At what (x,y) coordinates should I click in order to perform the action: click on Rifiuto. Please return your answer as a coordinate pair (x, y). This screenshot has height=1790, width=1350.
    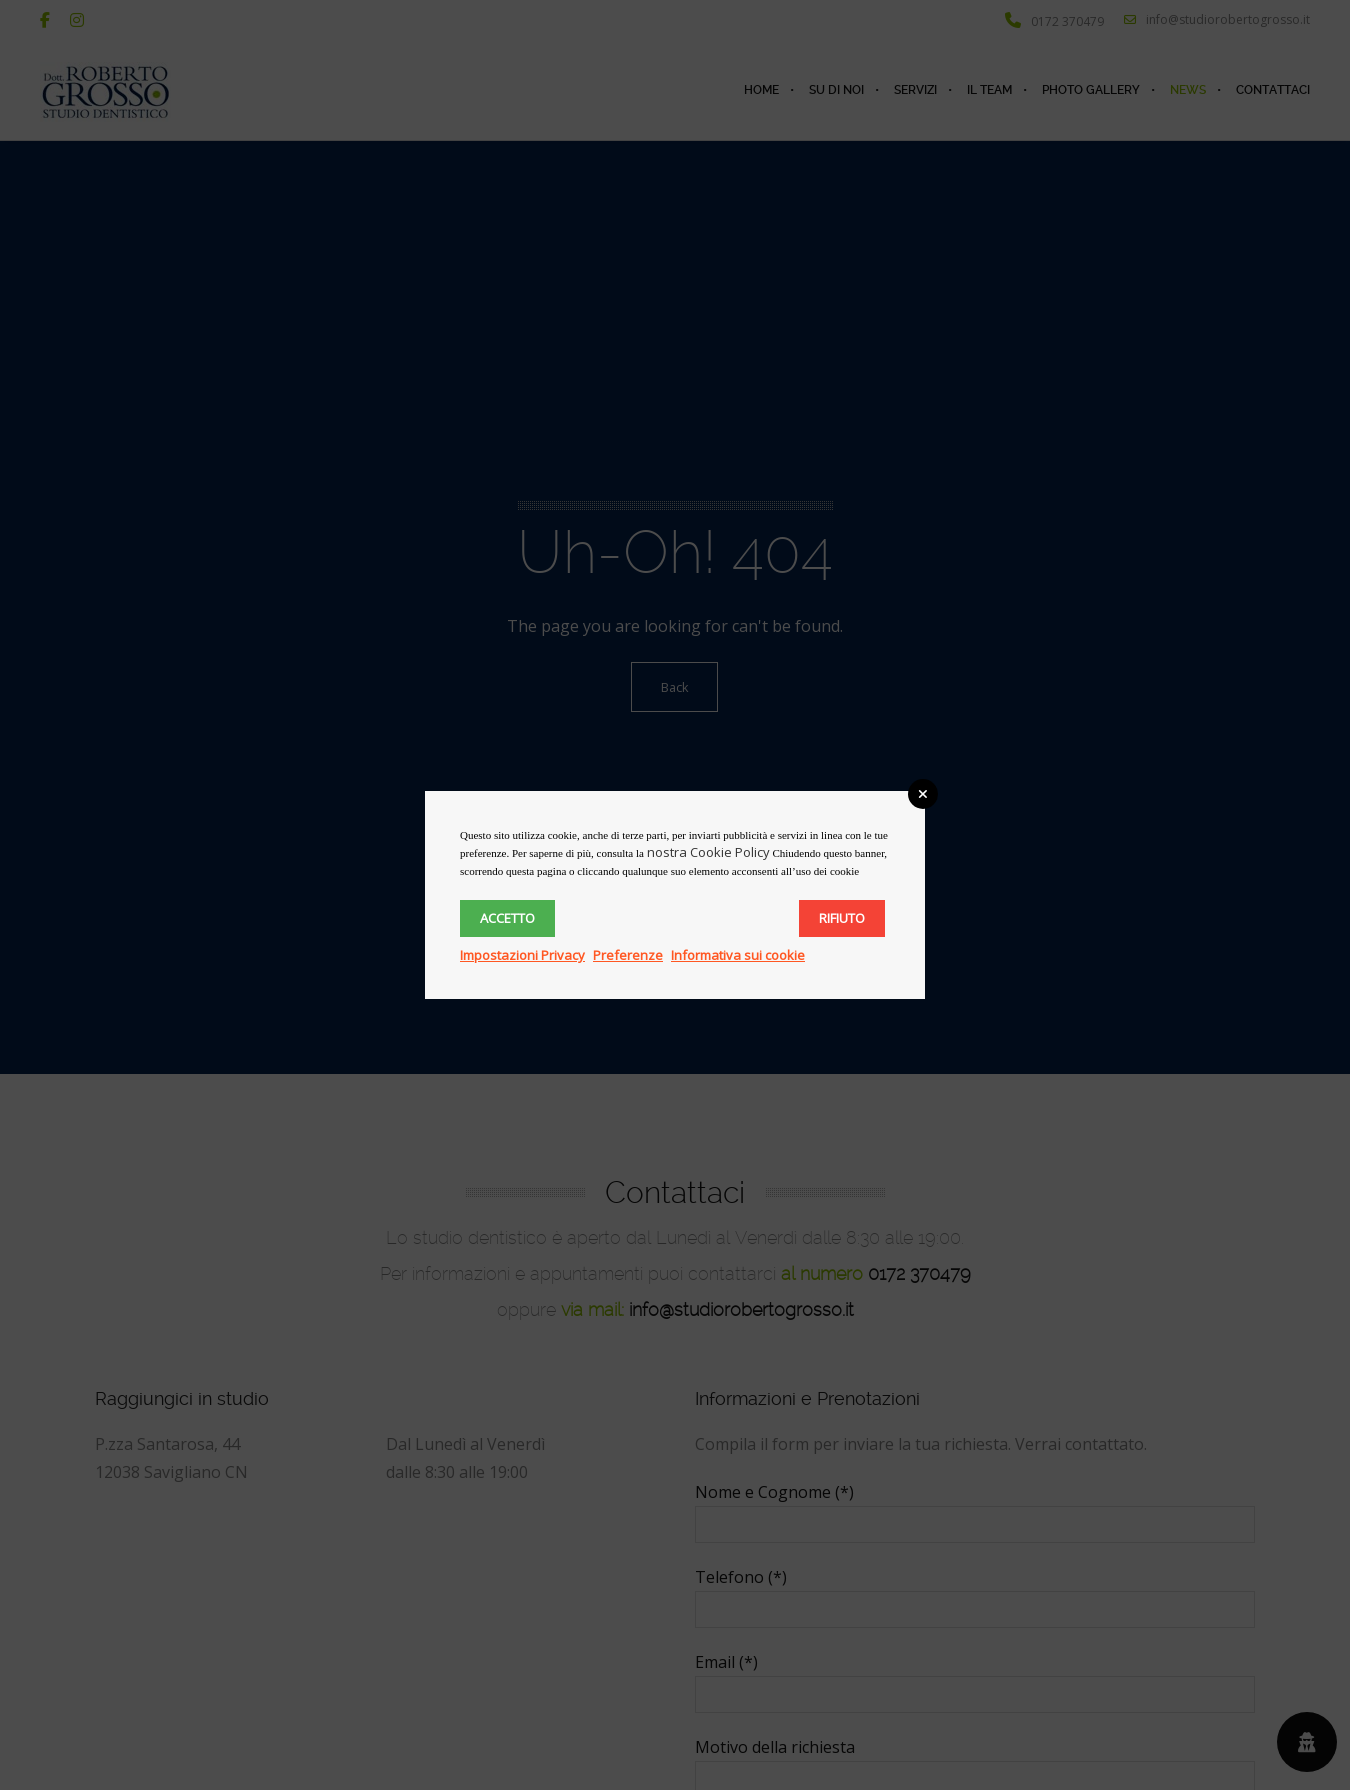
    Looking at the image, I should click on (842, 918).